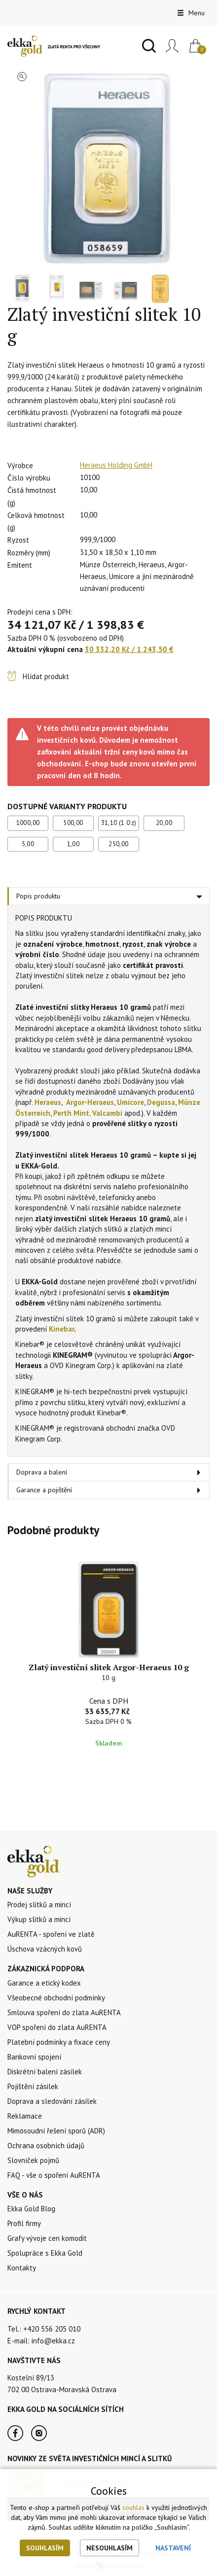 This screenshot has width=217, height=2576. I want to click on Výkup slitků a mincí, so click(39, 1919).